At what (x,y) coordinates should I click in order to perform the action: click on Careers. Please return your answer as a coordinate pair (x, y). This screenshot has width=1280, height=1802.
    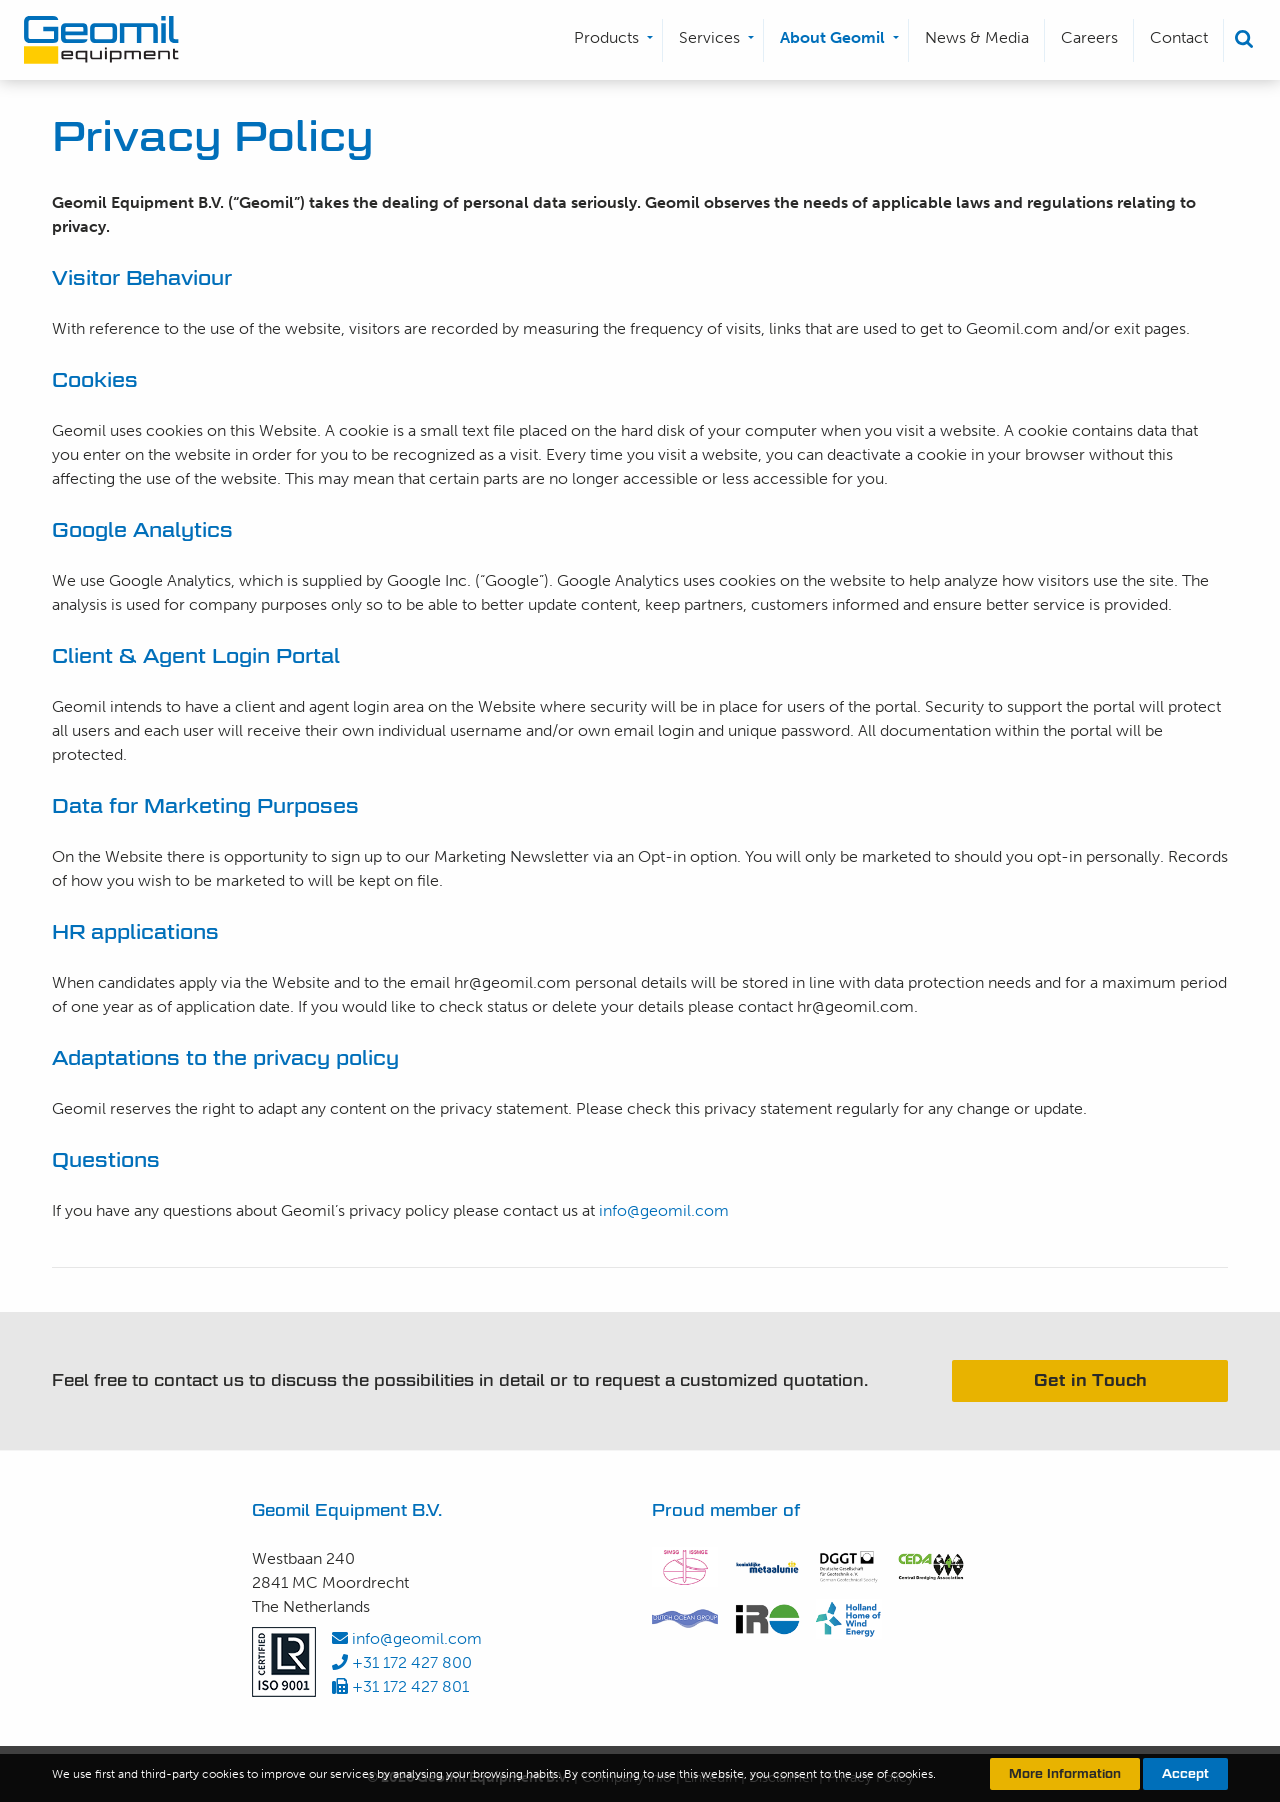
    Looking at the image, I should click on (1089, 37).